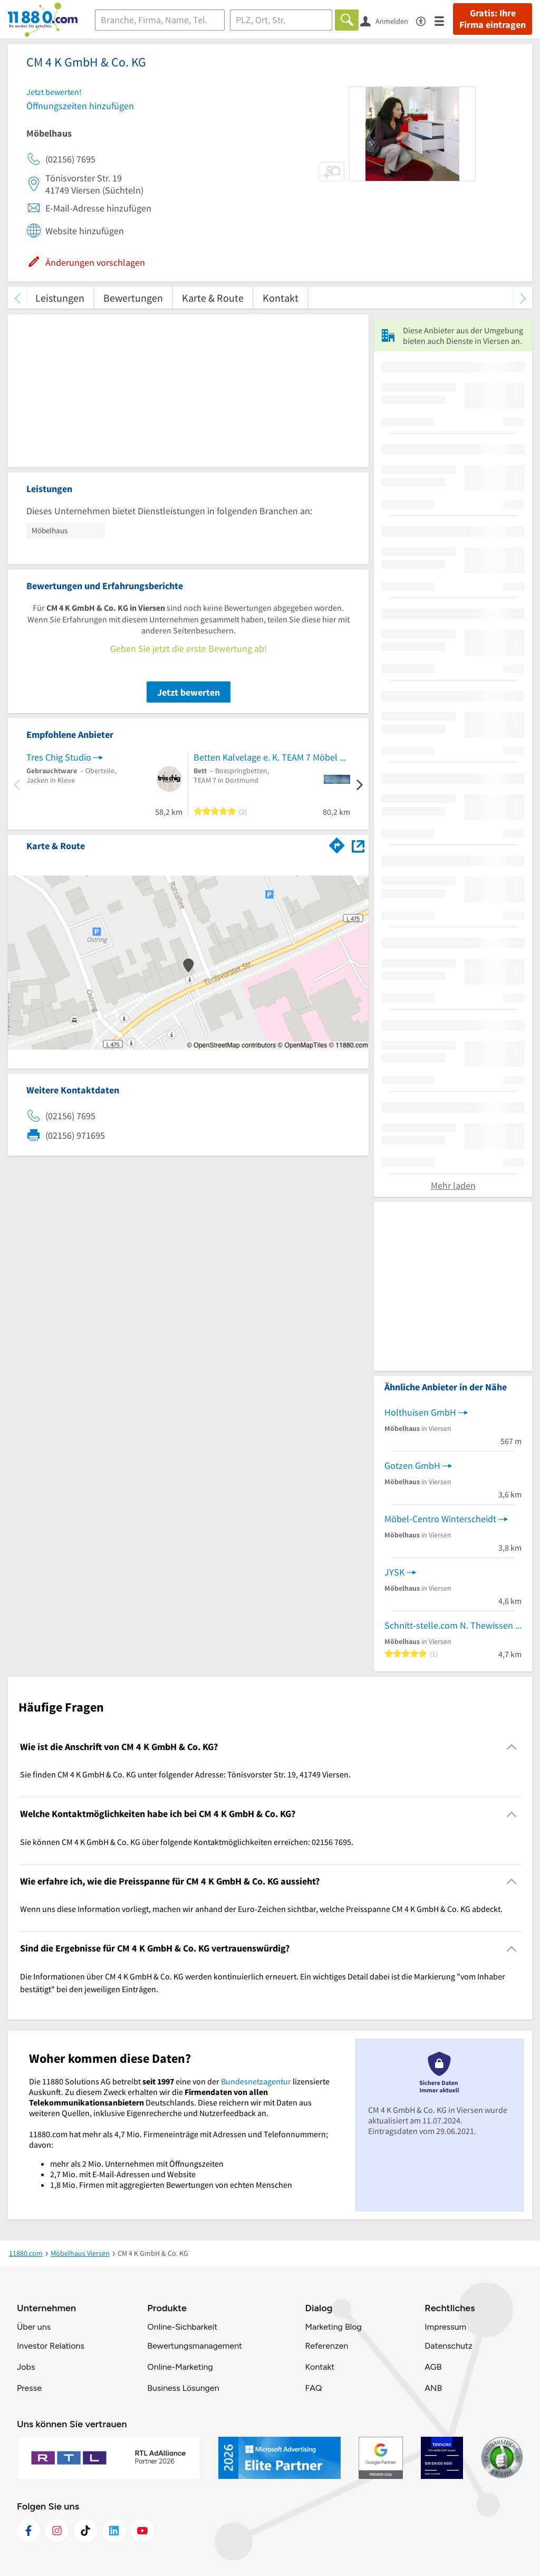  I want to click on [weiter scrollen], so click(523, 298).